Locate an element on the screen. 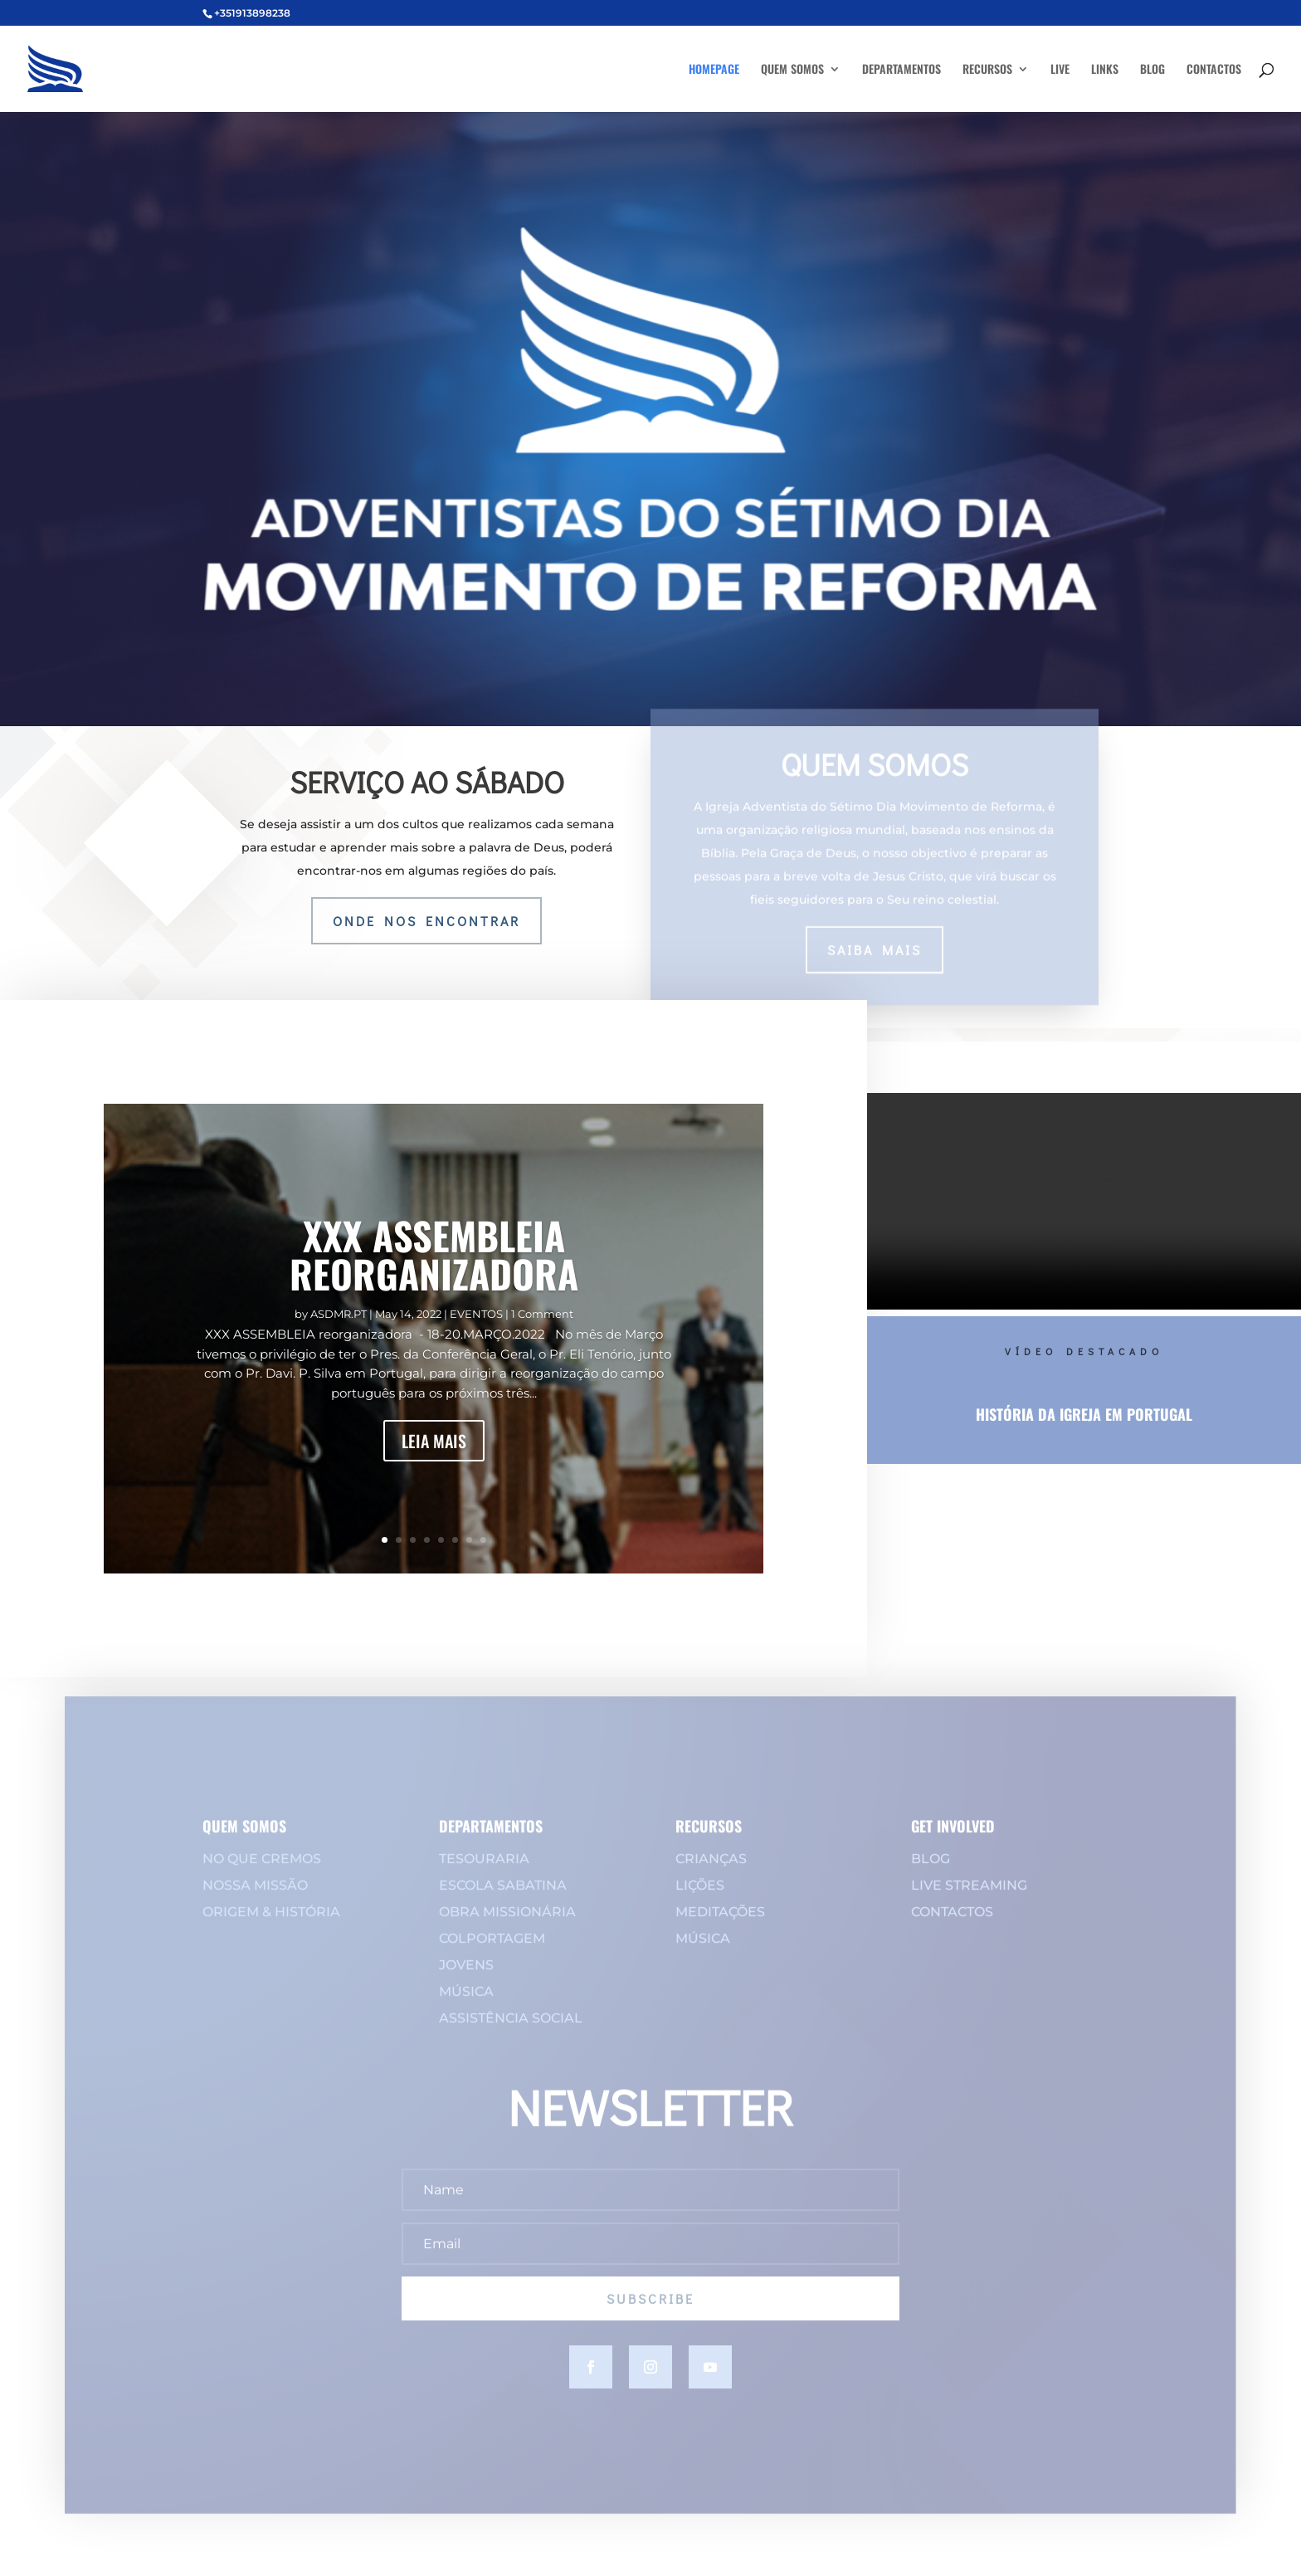 The height and width of the screenshot is (2576, 1301). ORIGEM & HISTÓRIA is located at coordinates (271, 1924).